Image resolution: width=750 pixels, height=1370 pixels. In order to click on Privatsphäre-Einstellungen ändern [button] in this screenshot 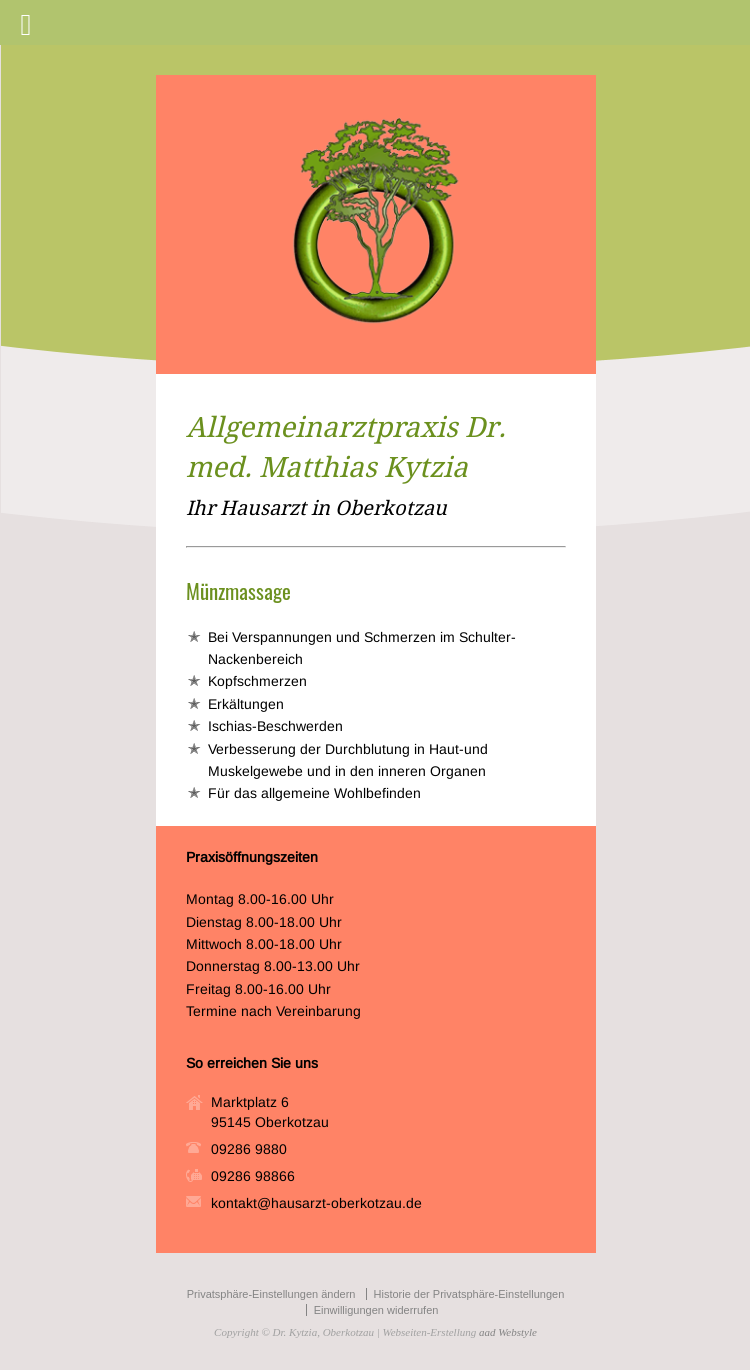, I will do `click(271, 1294)`.